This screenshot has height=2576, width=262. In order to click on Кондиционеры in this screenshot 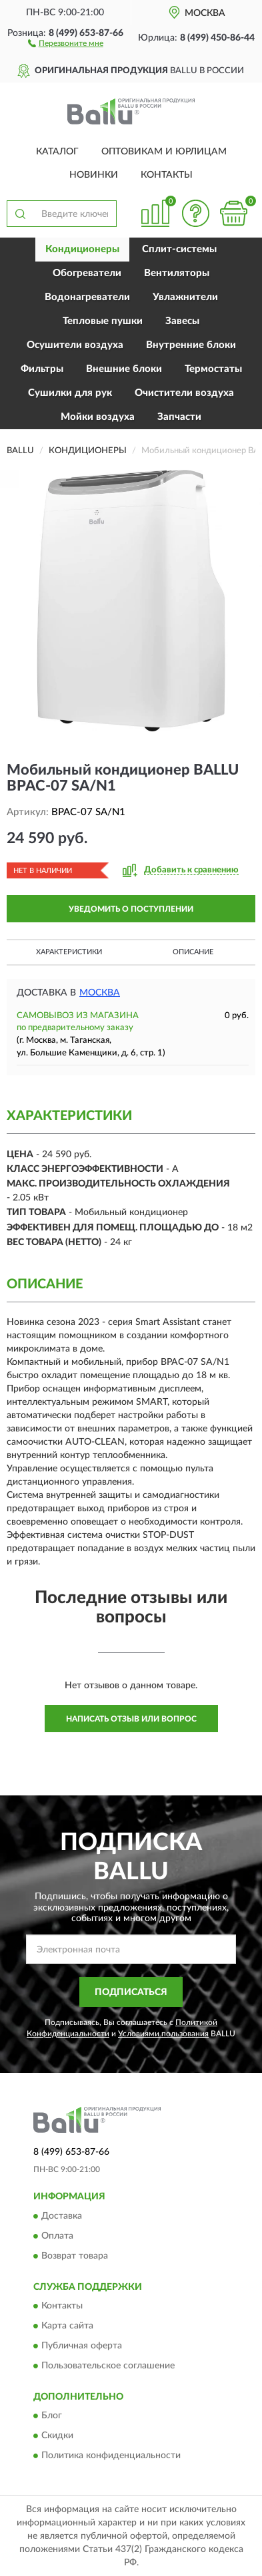, I will do `click(82, 249)`.